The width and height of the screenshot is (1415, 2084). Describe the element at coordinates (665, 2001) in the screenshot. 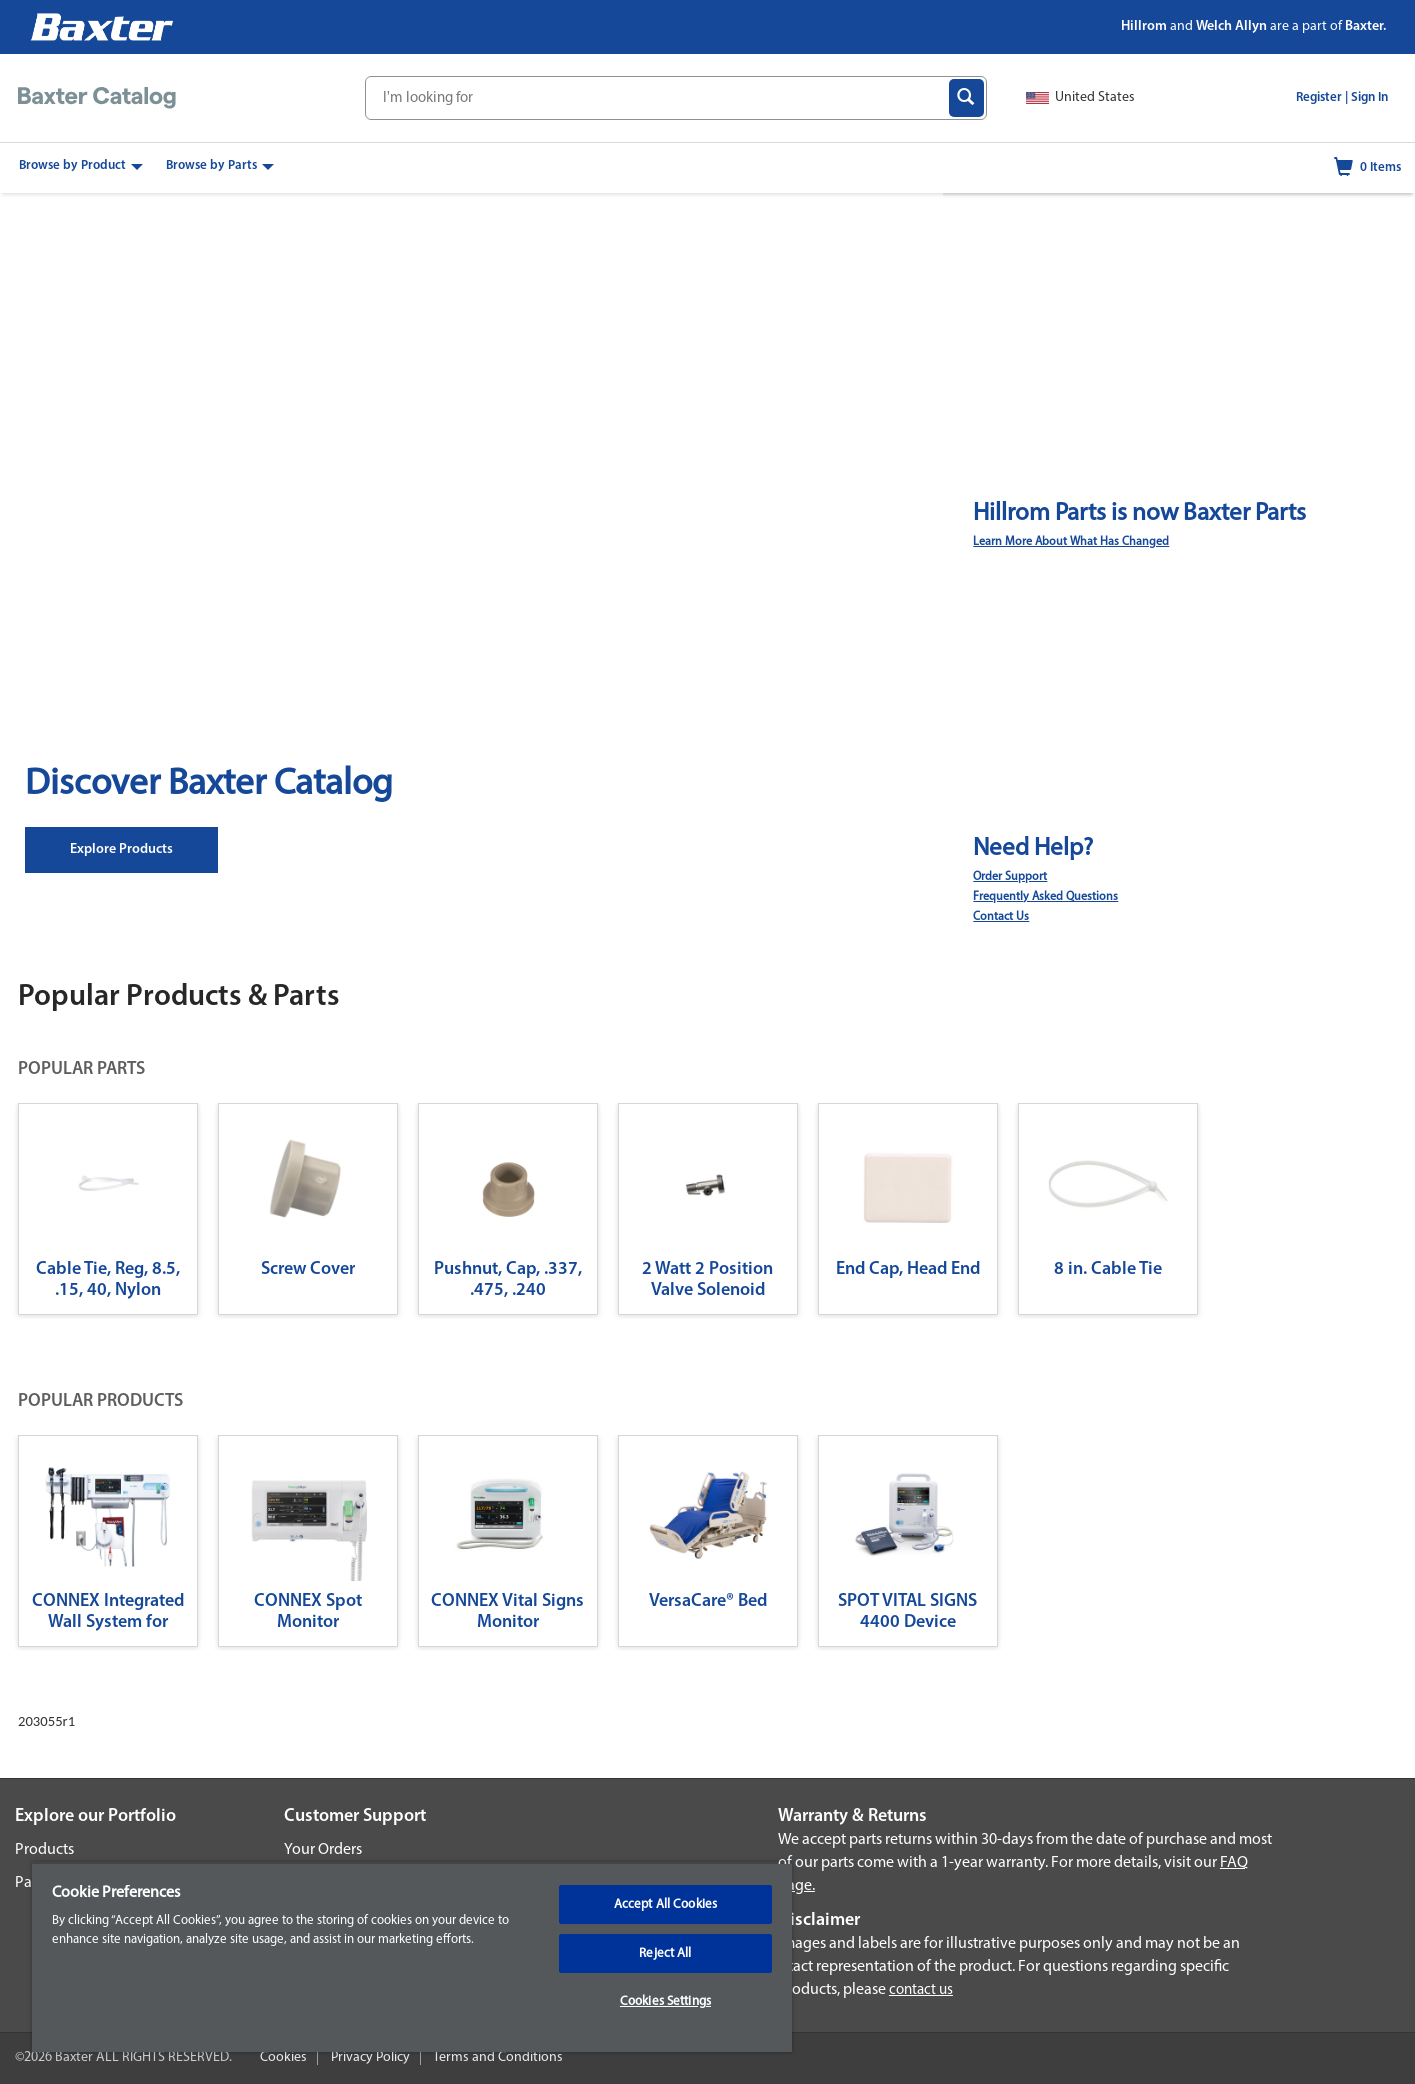

I see `Cookies Settings` at that location.